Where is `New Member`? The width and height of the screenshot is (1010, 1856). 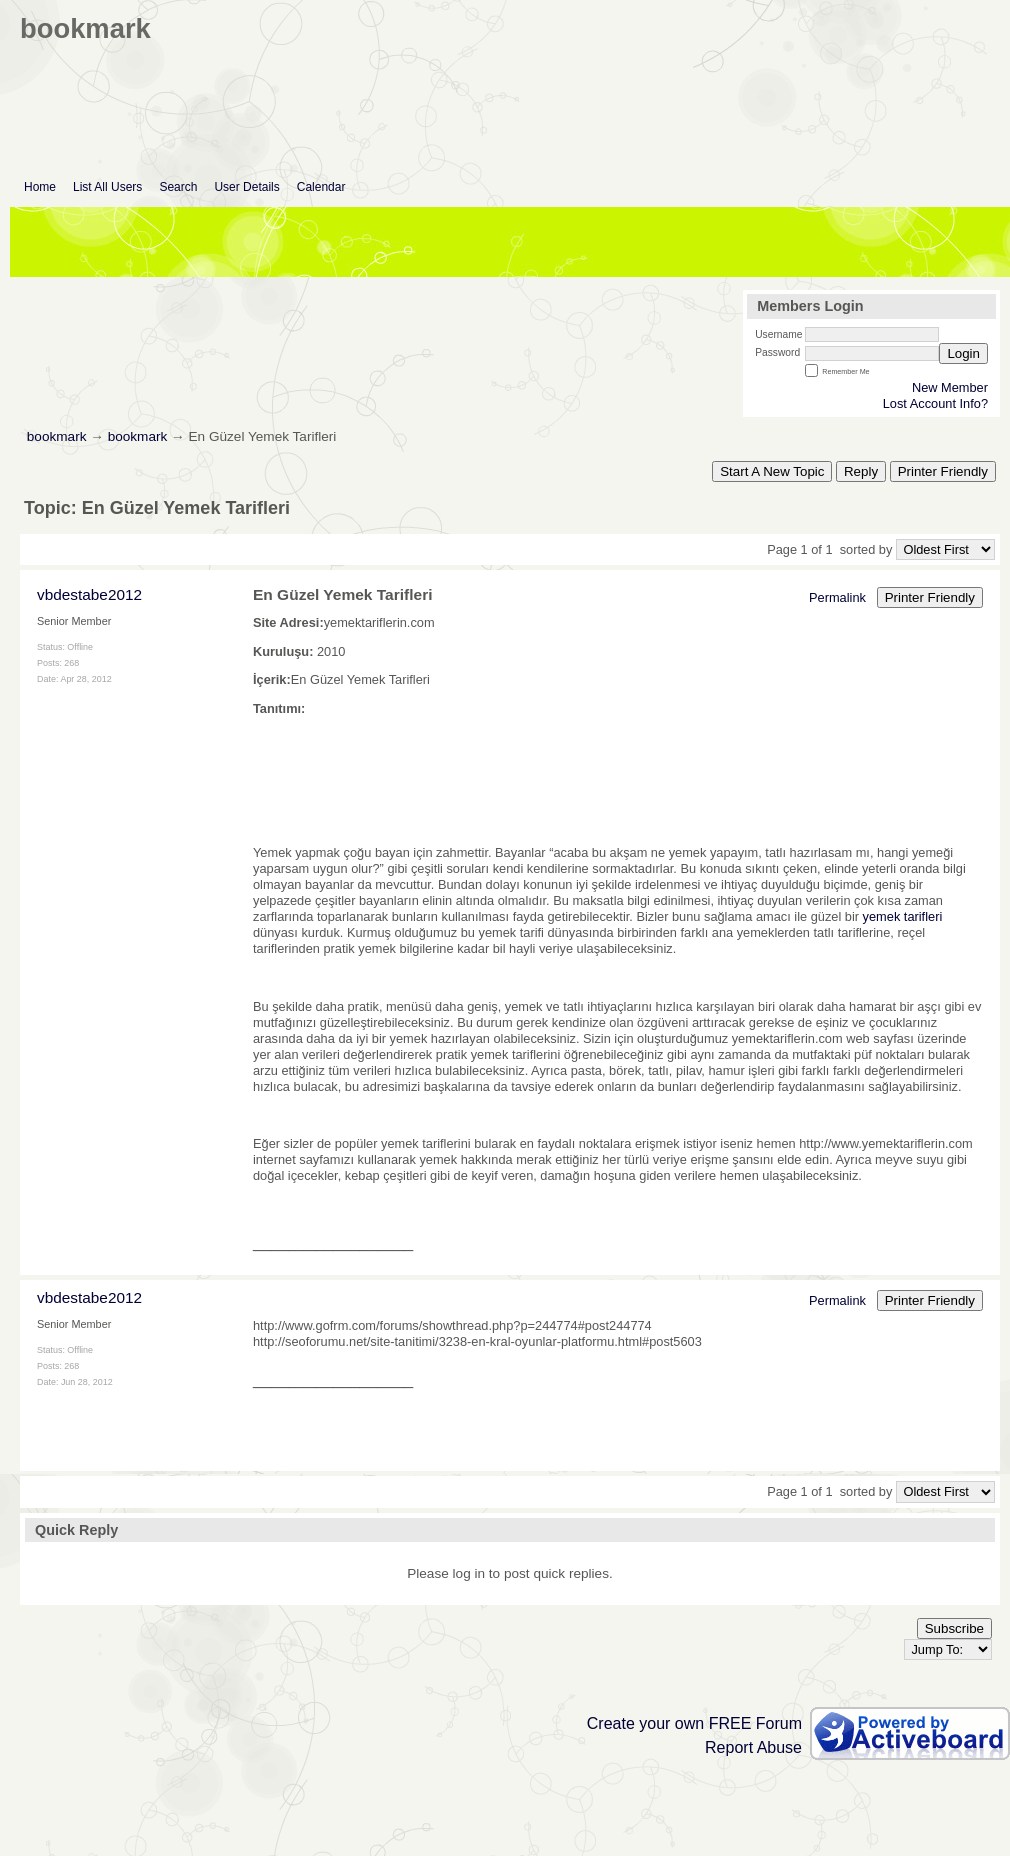
New Member is located at coordinates (950, 387).